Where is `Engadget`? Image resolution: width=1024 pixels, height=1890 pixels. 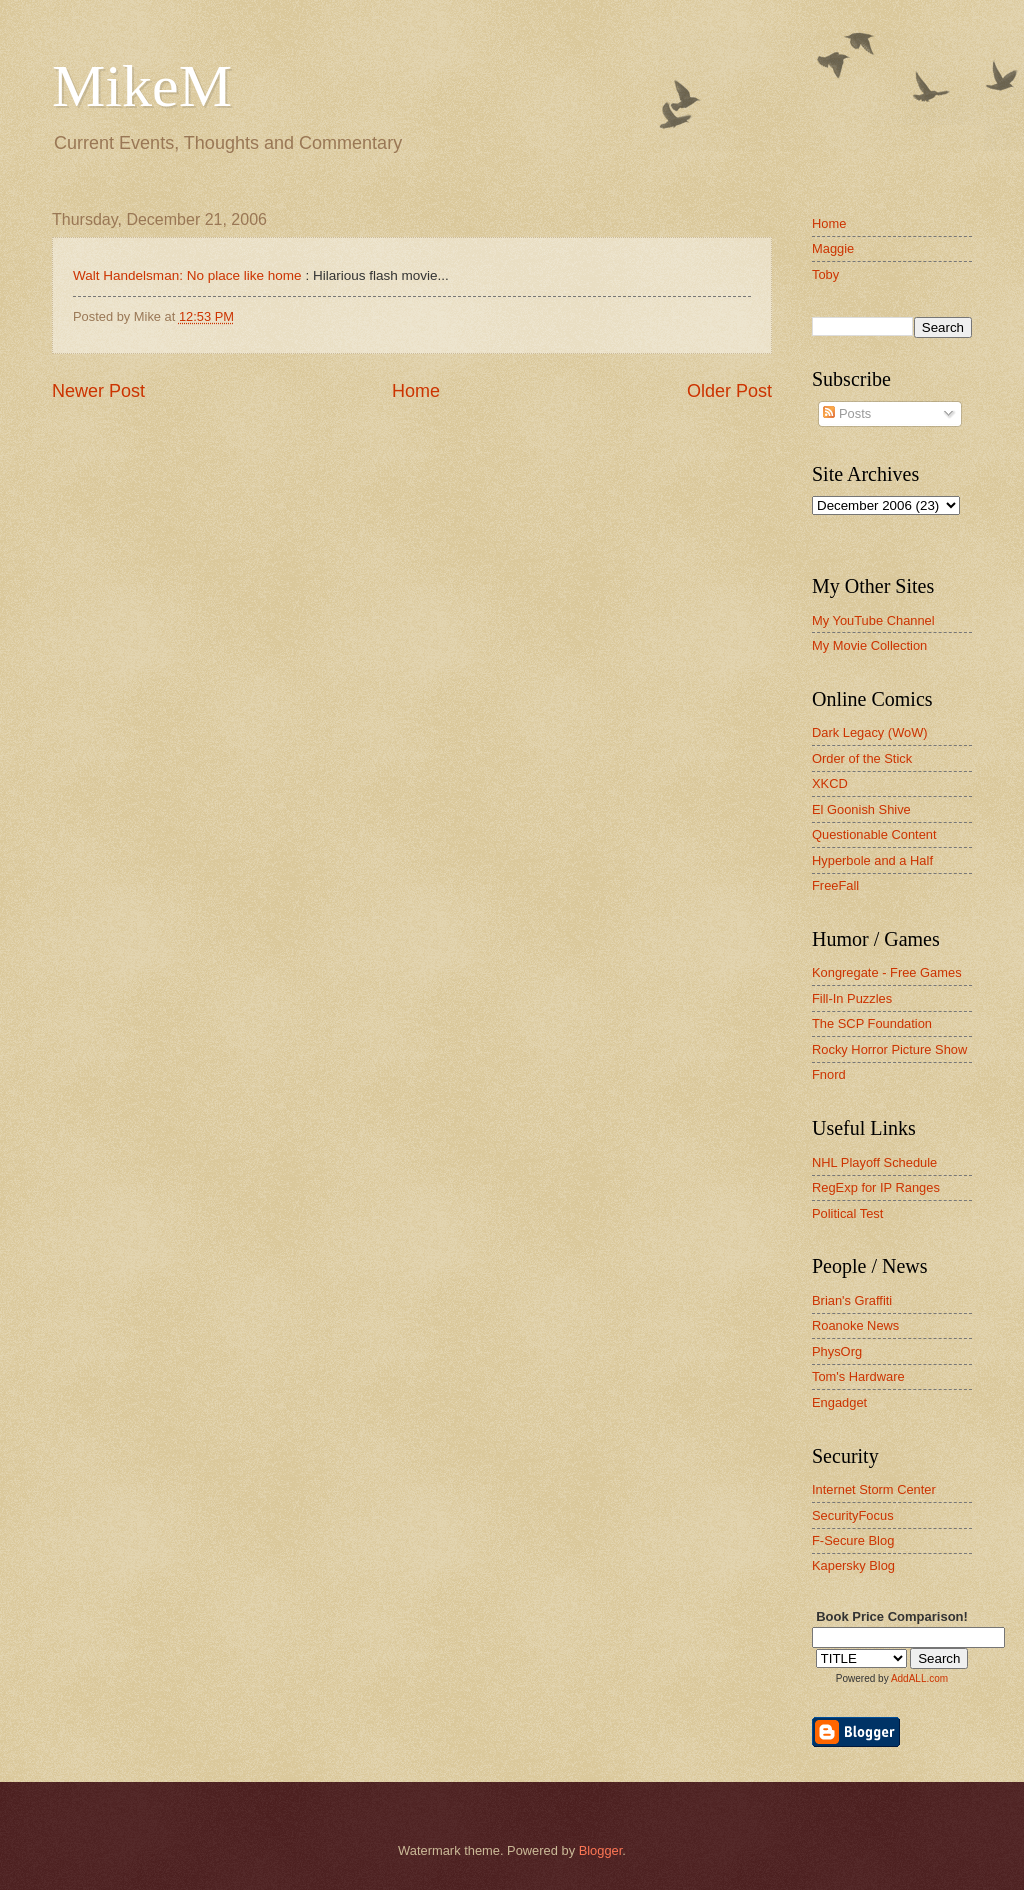 Engadget is located at coordinates (839, 1402).